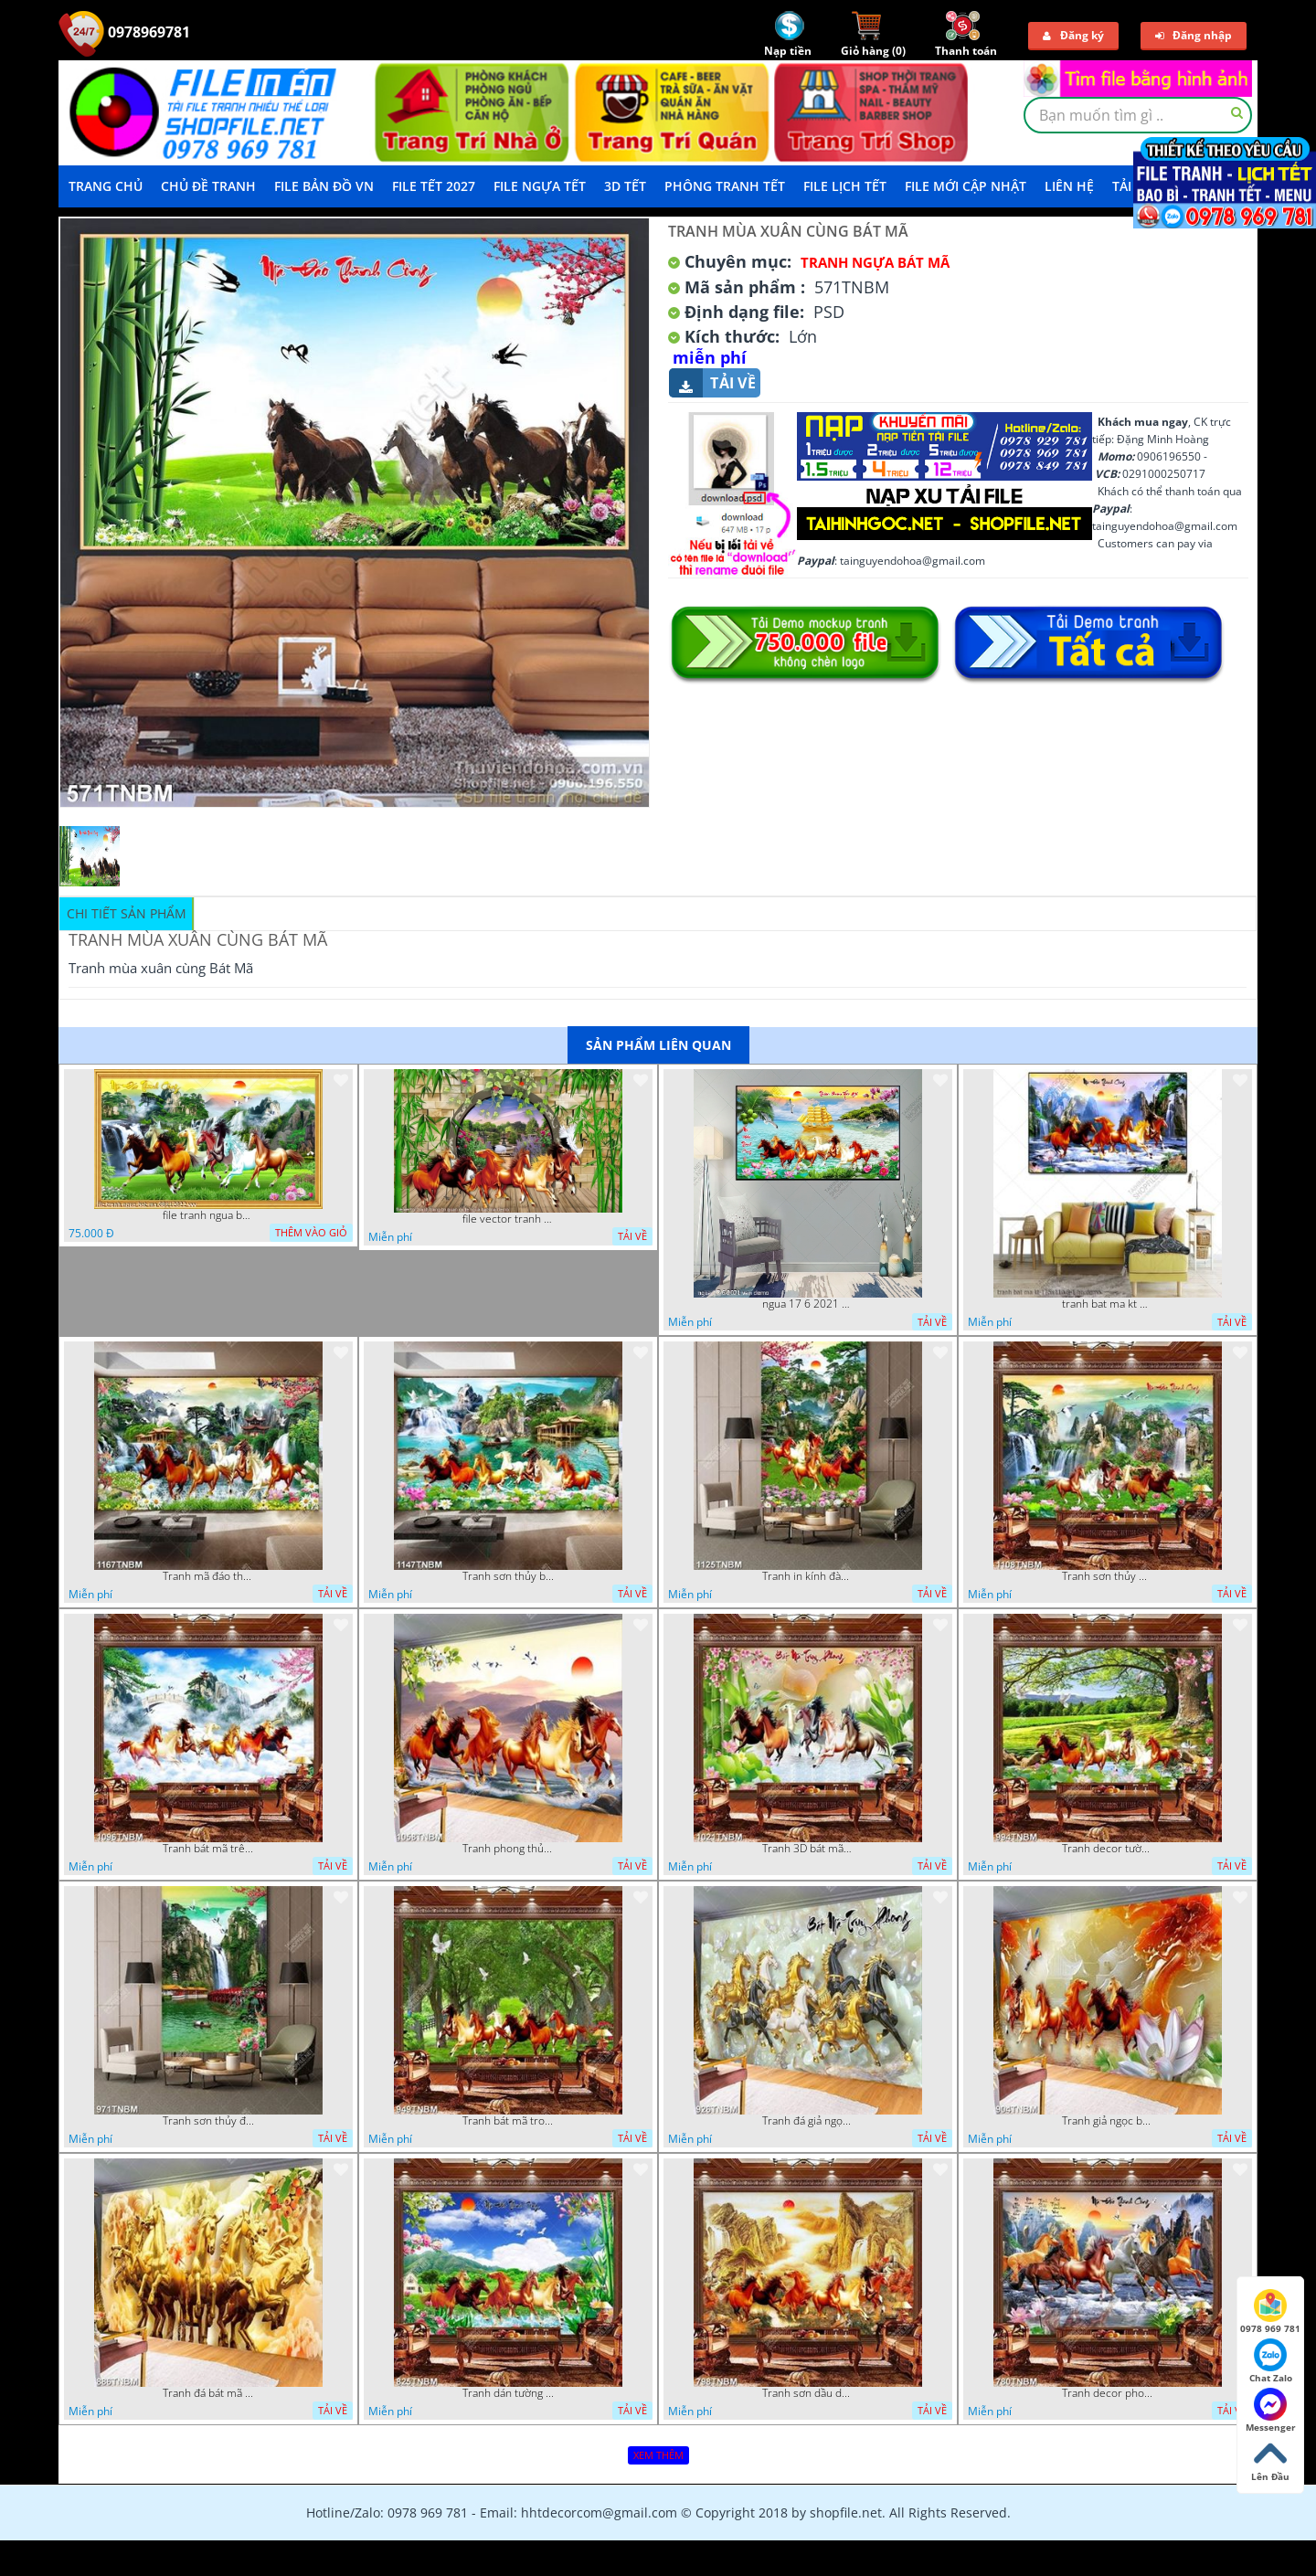  I want to click on 3D TẾT, so click(625, 186).